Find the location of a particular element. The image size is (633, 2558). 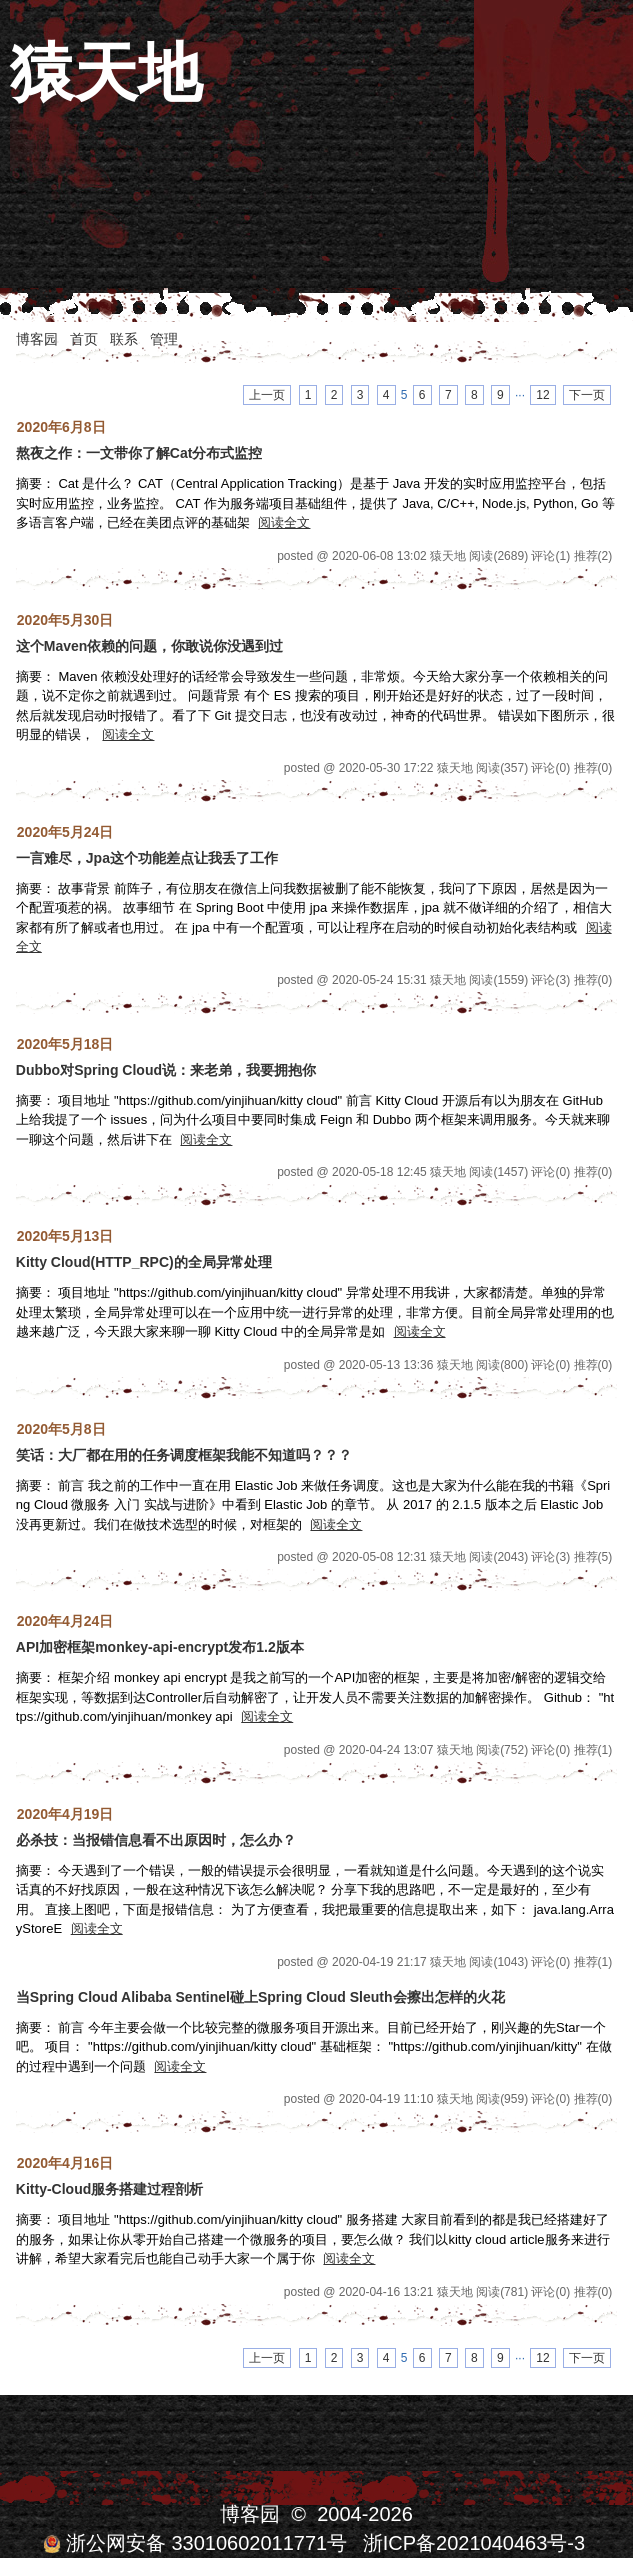

博客园 is located at coordinates (37, 339).